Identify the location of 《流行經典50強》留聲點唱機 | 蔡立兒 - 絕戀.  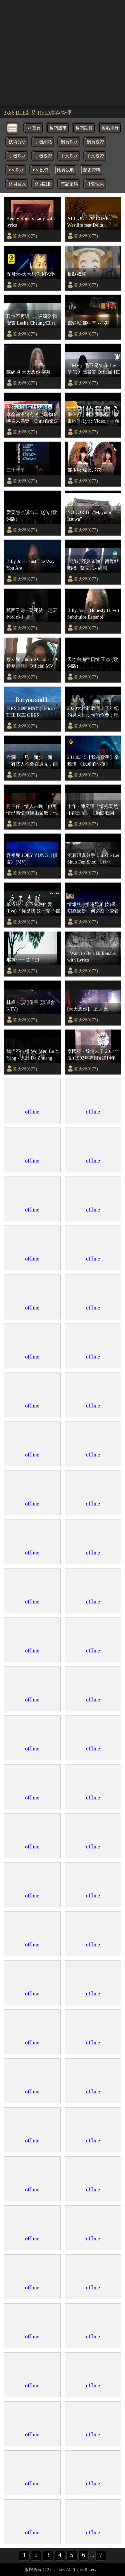
(93, 565).